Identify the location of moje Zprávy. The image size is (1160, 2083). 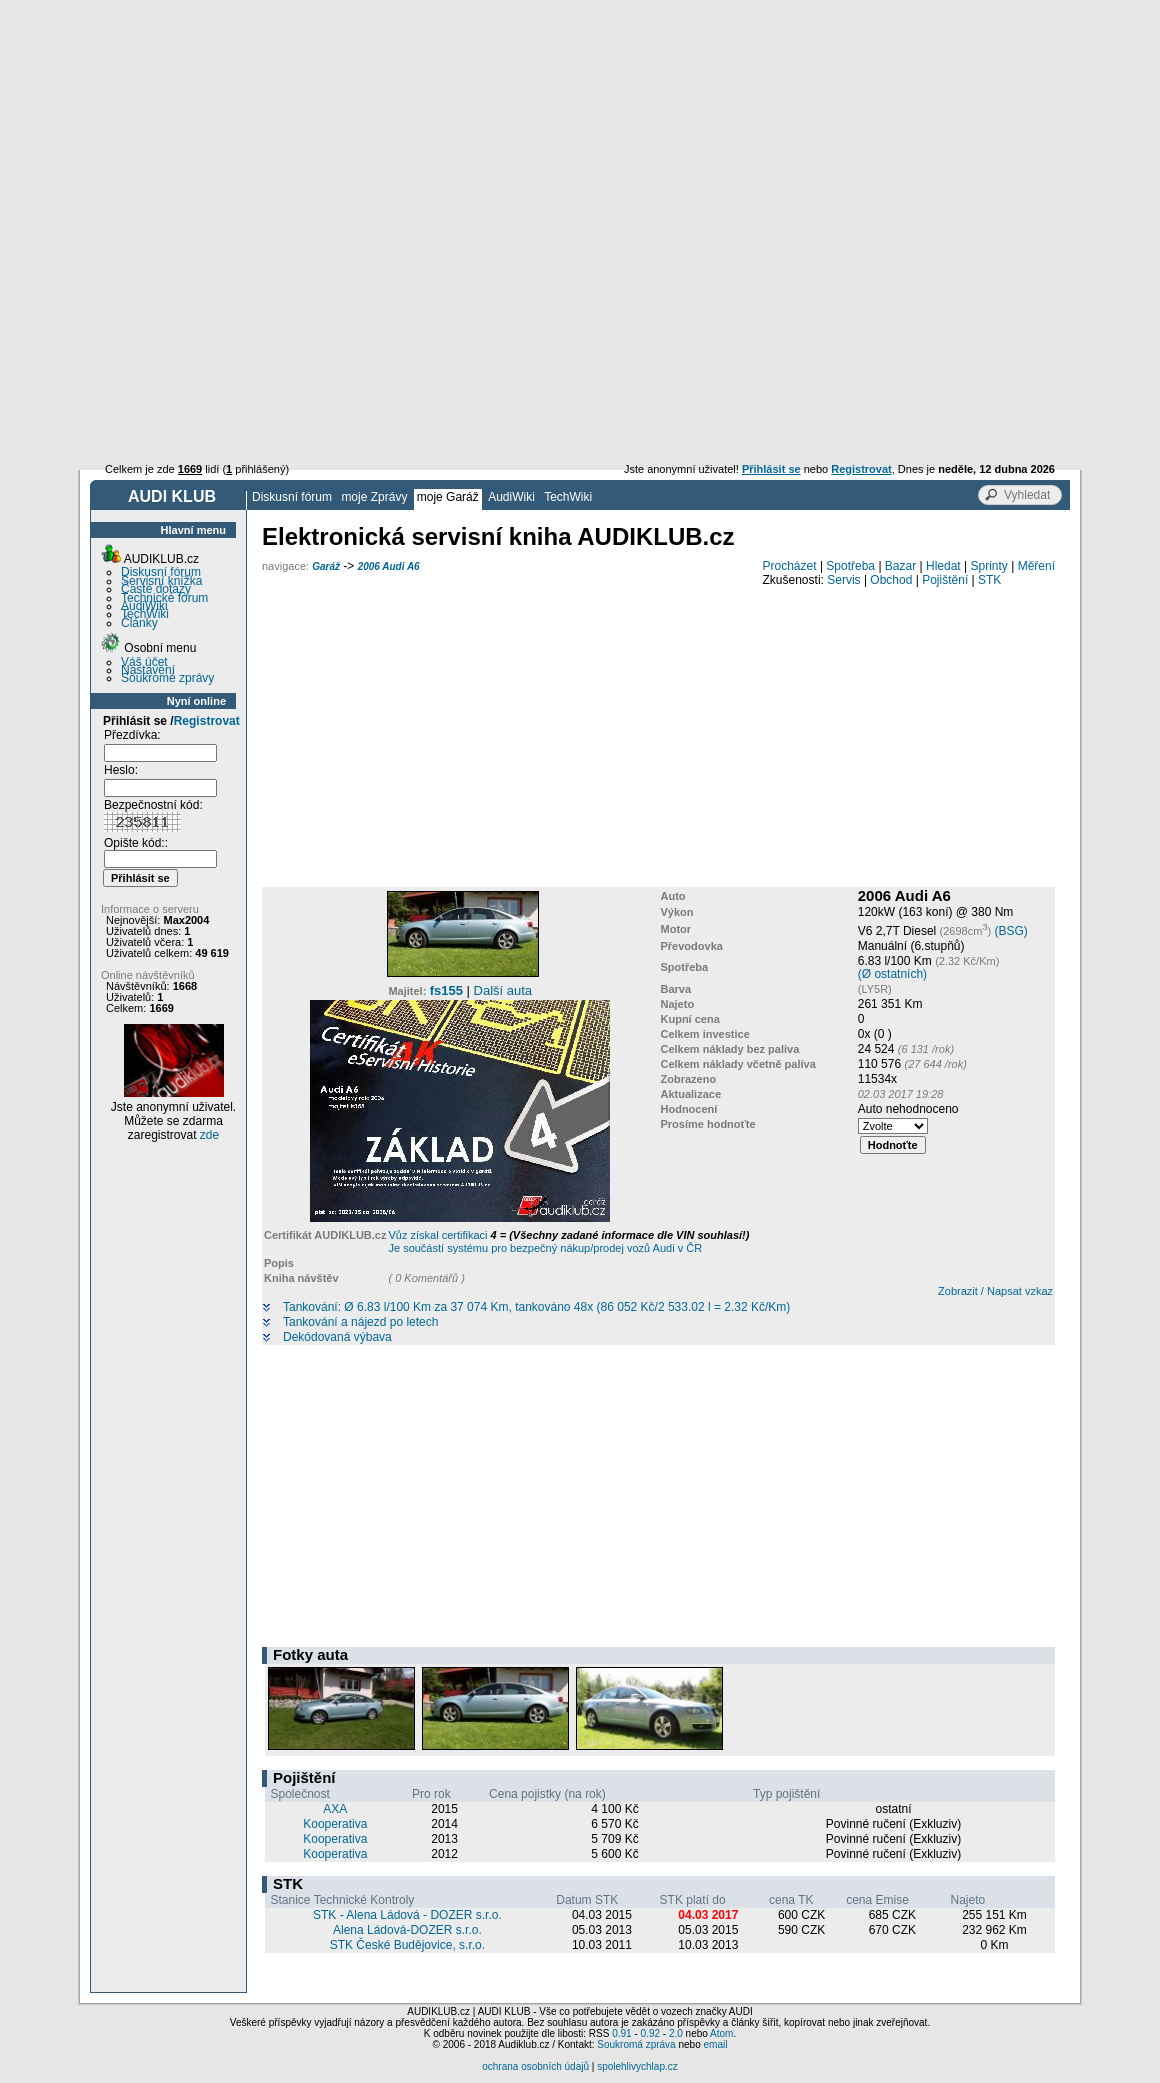
(374, 497).